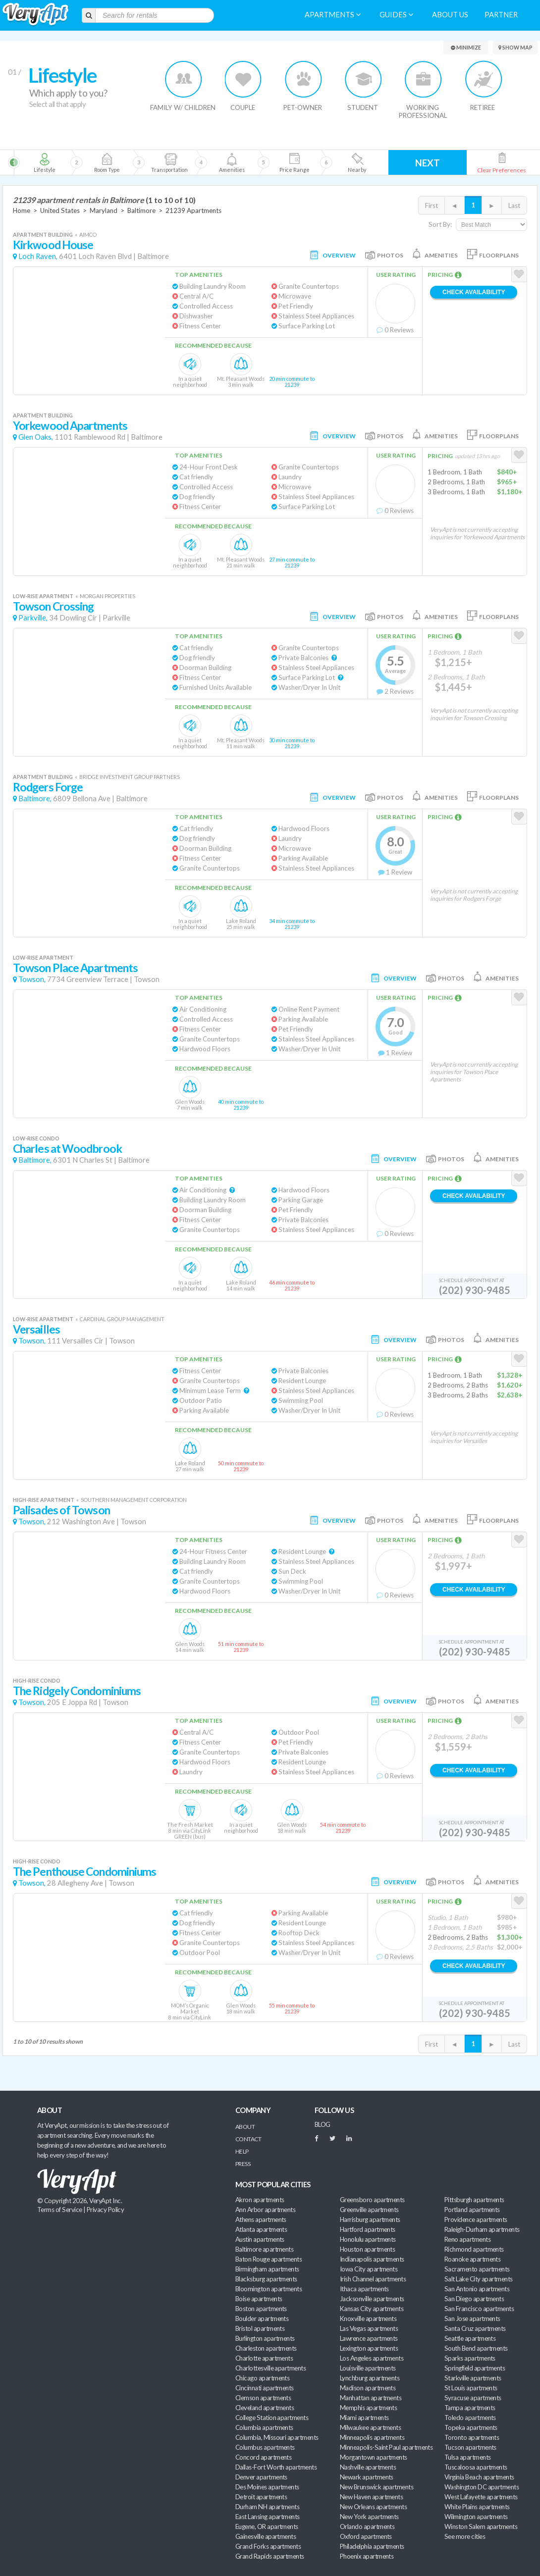 The width and height of the screenshot is (540, 2576). What do you see at coordinates (264, 2358) in the screenshot?
I see `Charlotte apartments` at bounding box center [264, 2358].